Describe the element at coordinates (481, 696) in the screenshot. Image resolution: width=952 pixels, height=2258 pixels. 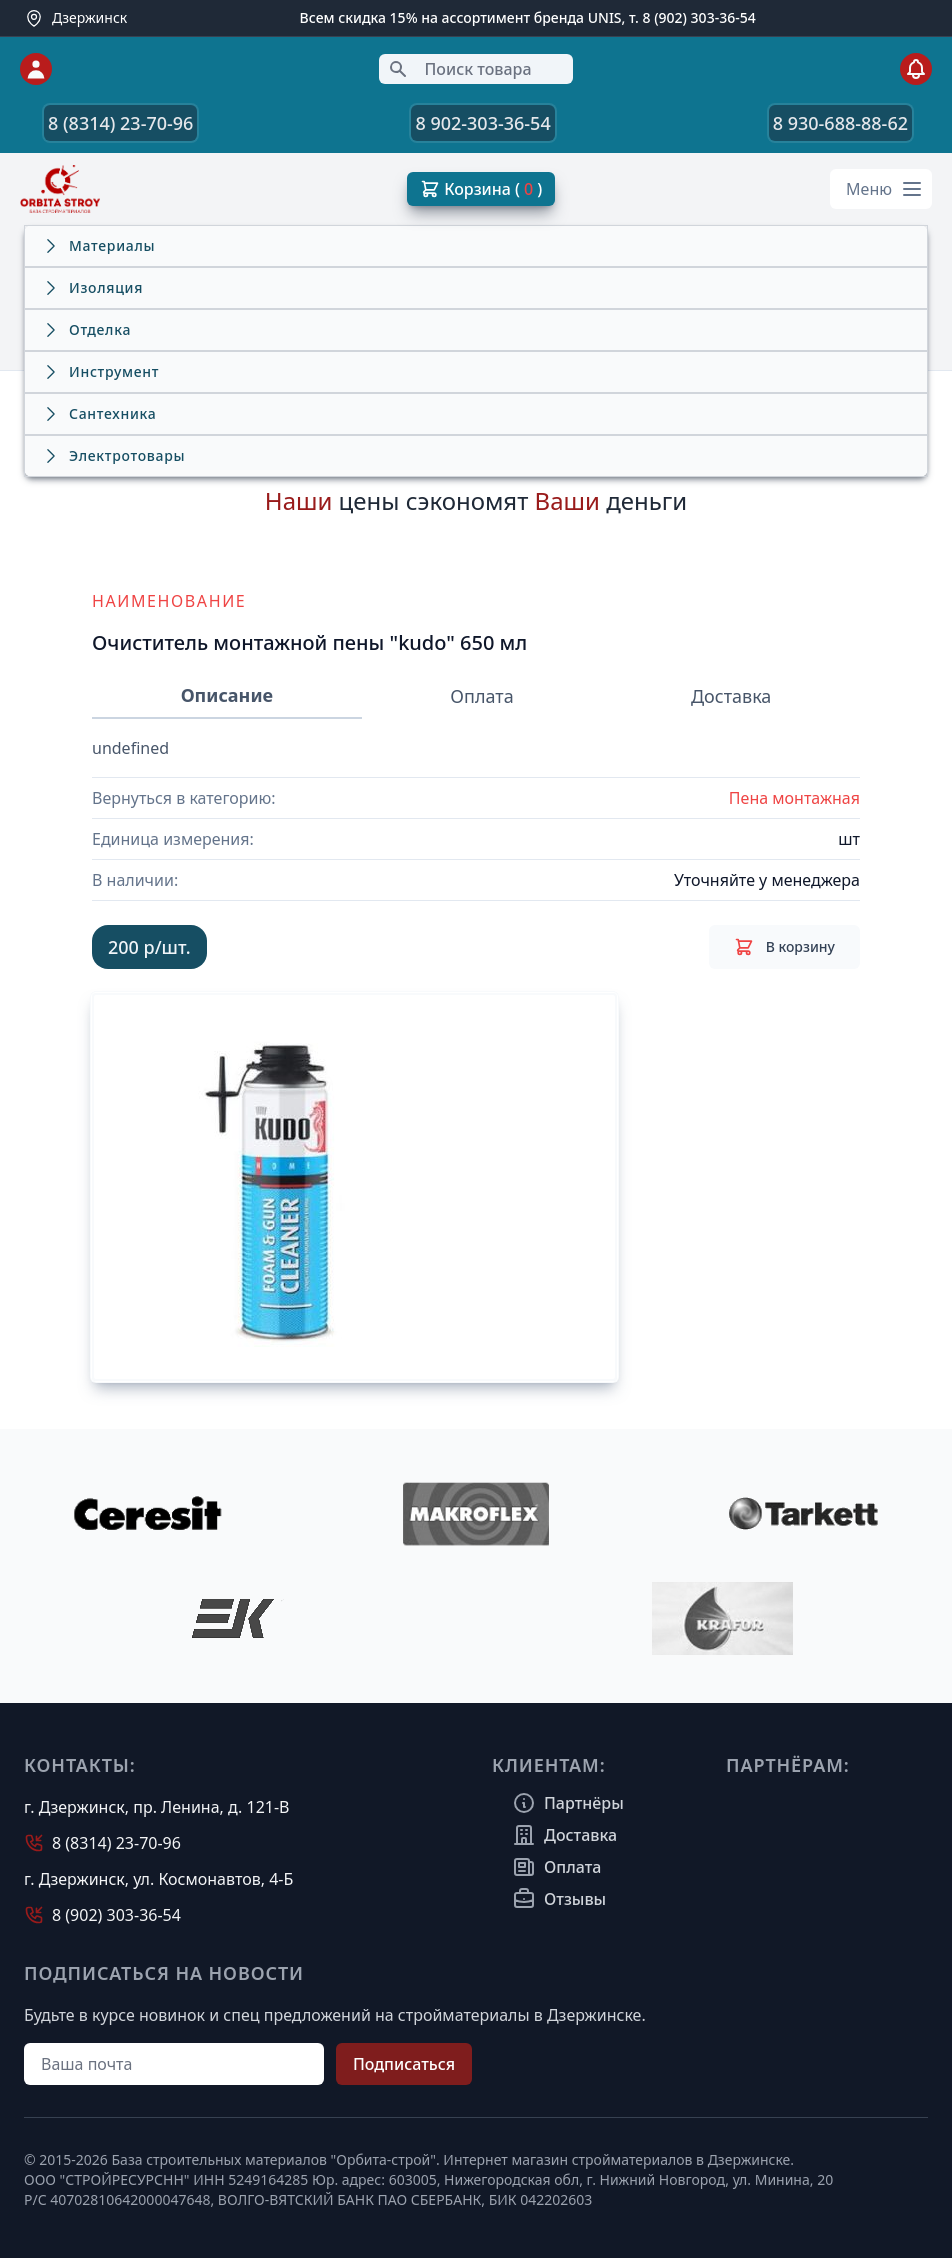
I see `Оплата` at that location.